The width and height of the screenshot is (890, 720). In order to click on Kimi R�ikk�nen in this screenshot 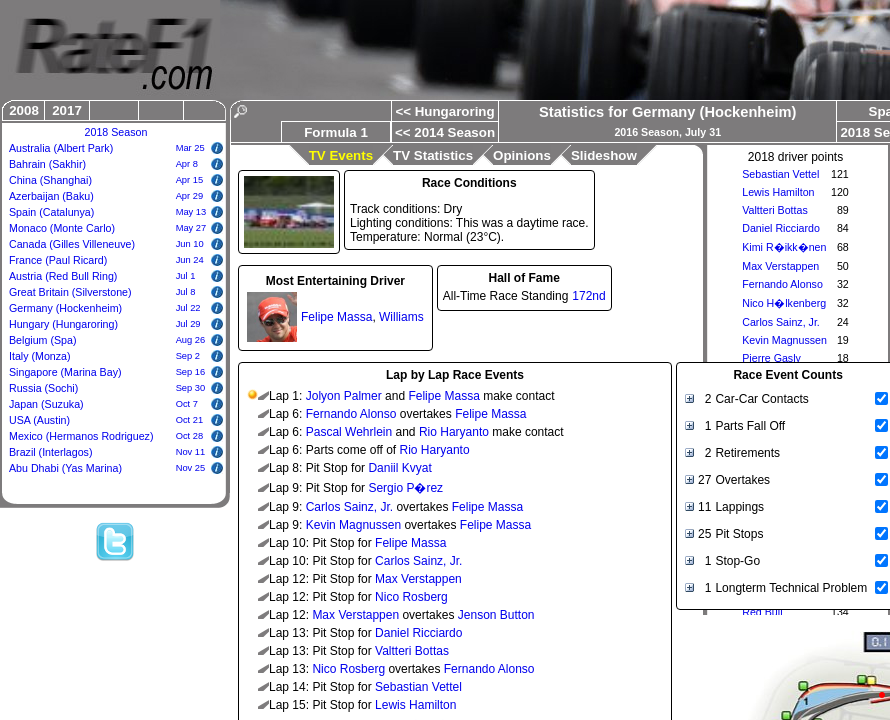, I will do `click(784, 247)`.